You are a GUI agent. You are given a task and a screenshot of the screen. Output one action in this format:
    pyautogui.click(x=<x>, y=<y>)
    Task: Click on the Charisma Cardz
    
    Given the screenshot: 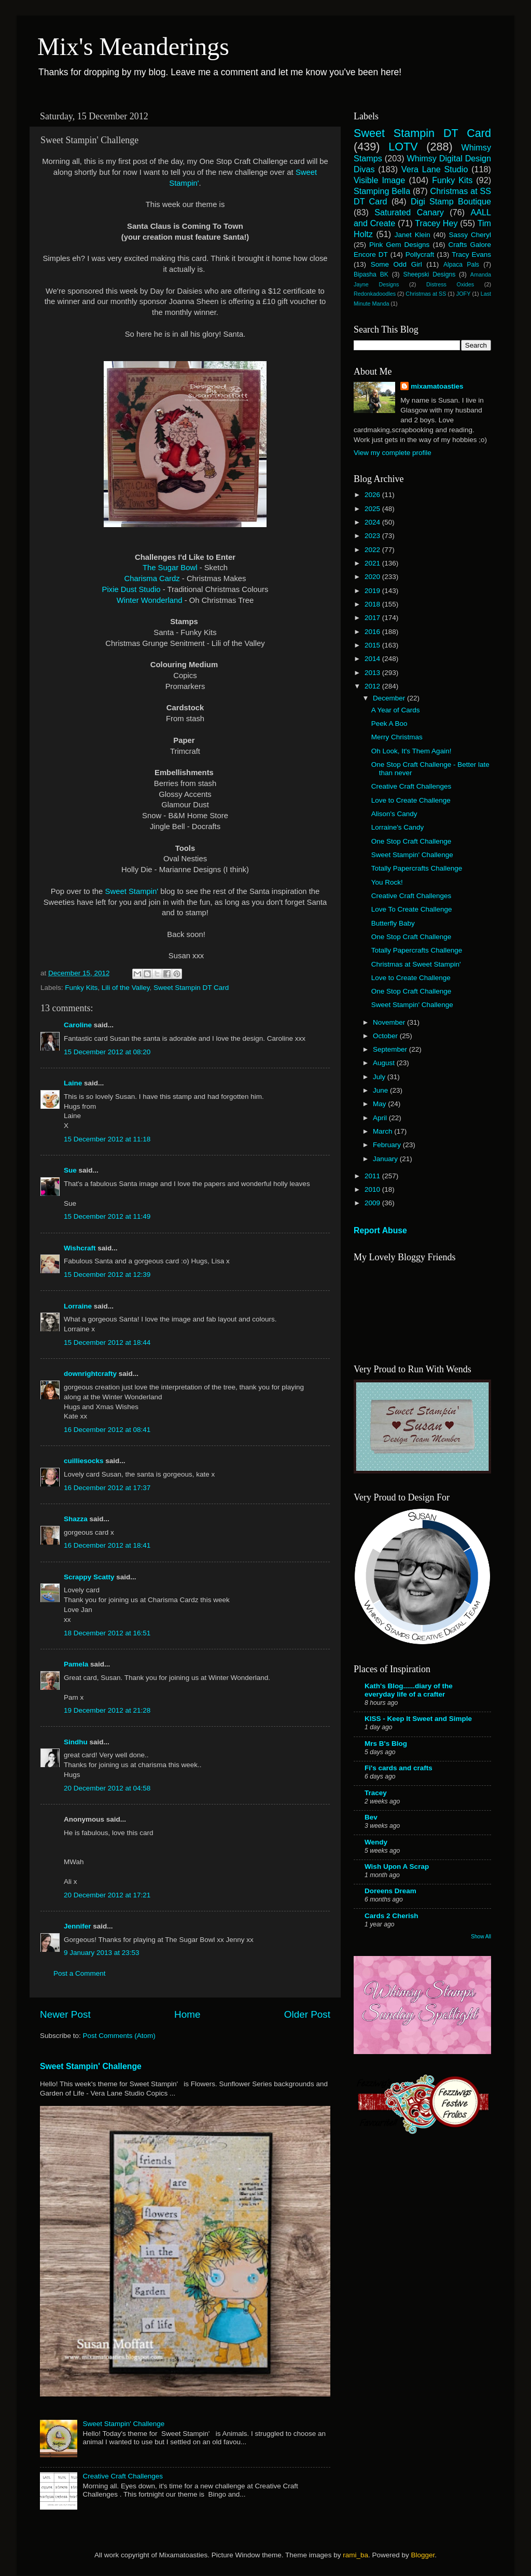 What is the action you would take?
    pyautogui.click(x=151, y=578)
    